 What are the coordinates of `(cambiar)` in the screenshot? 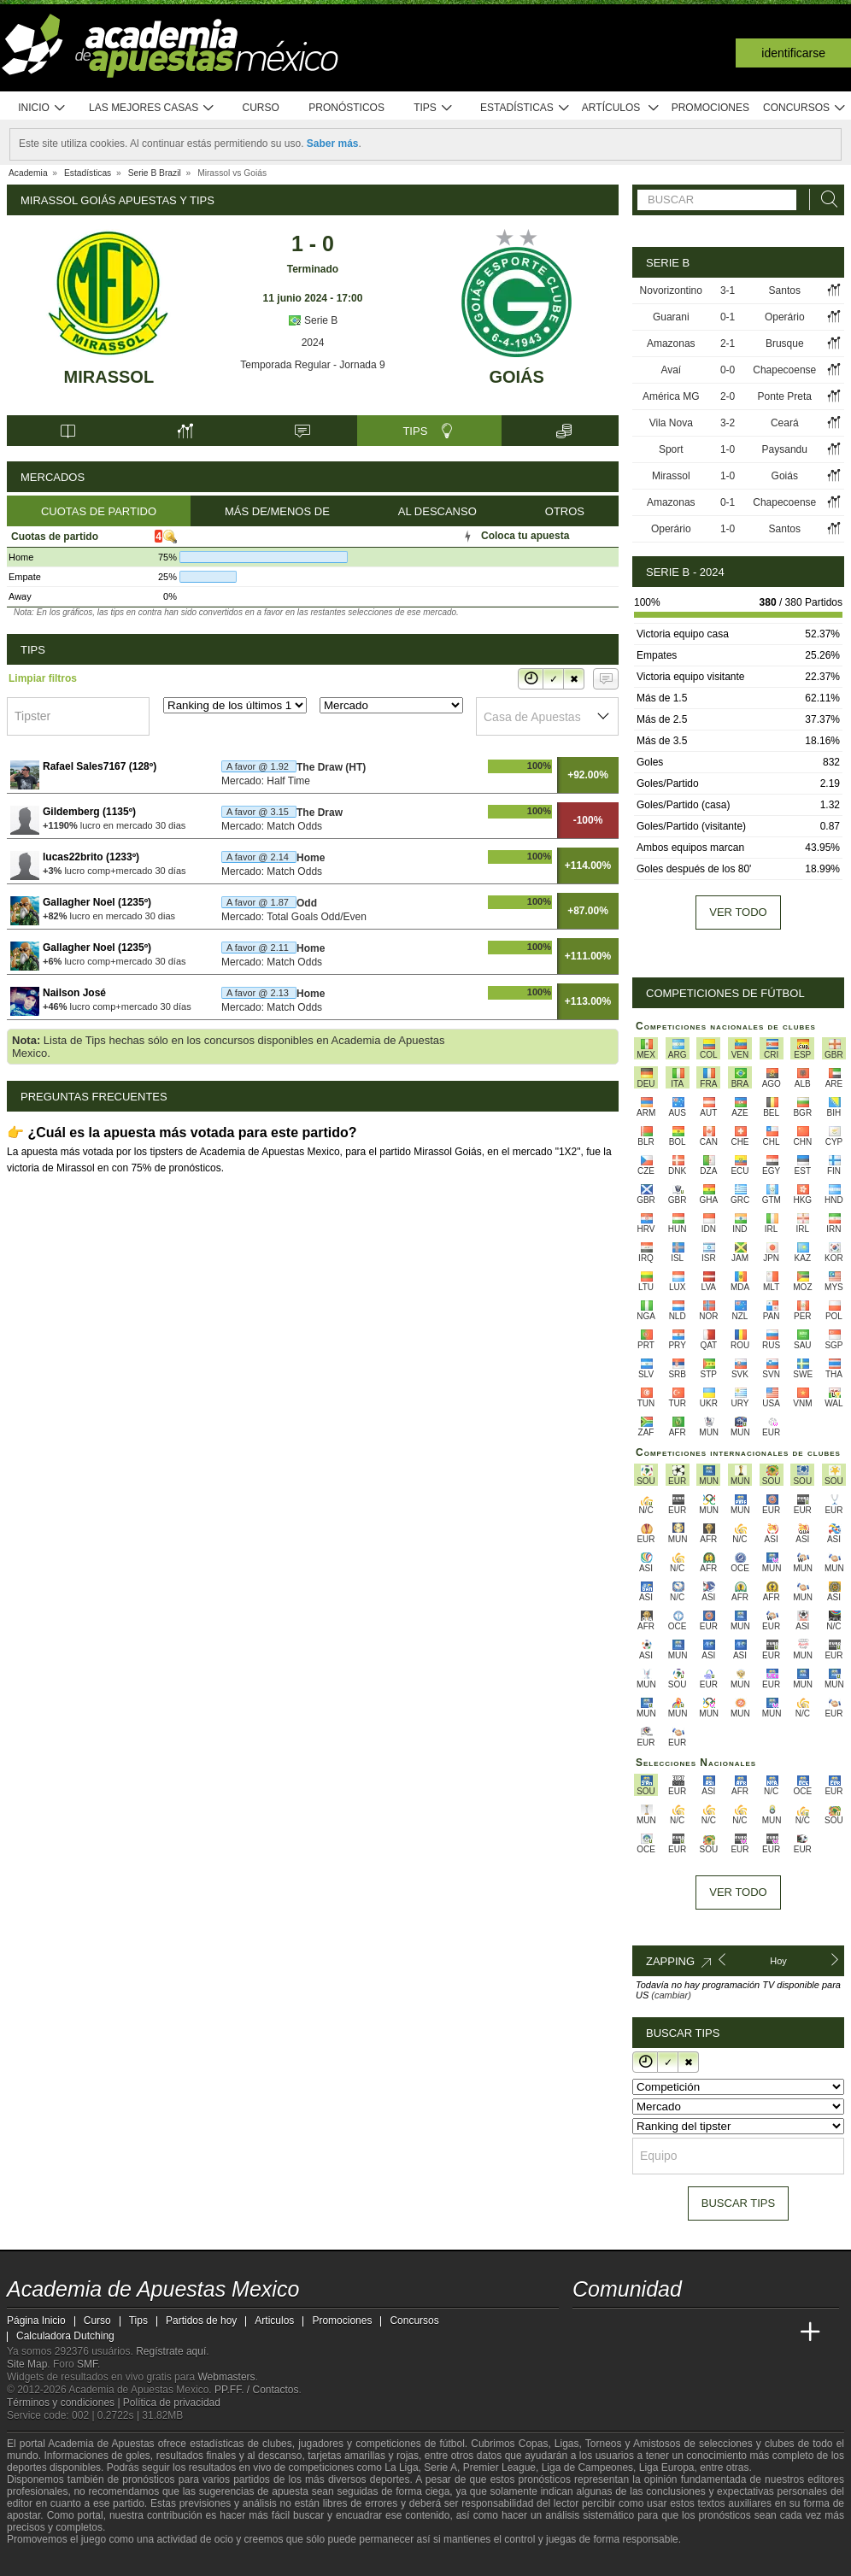 It's located at (670, 1995).